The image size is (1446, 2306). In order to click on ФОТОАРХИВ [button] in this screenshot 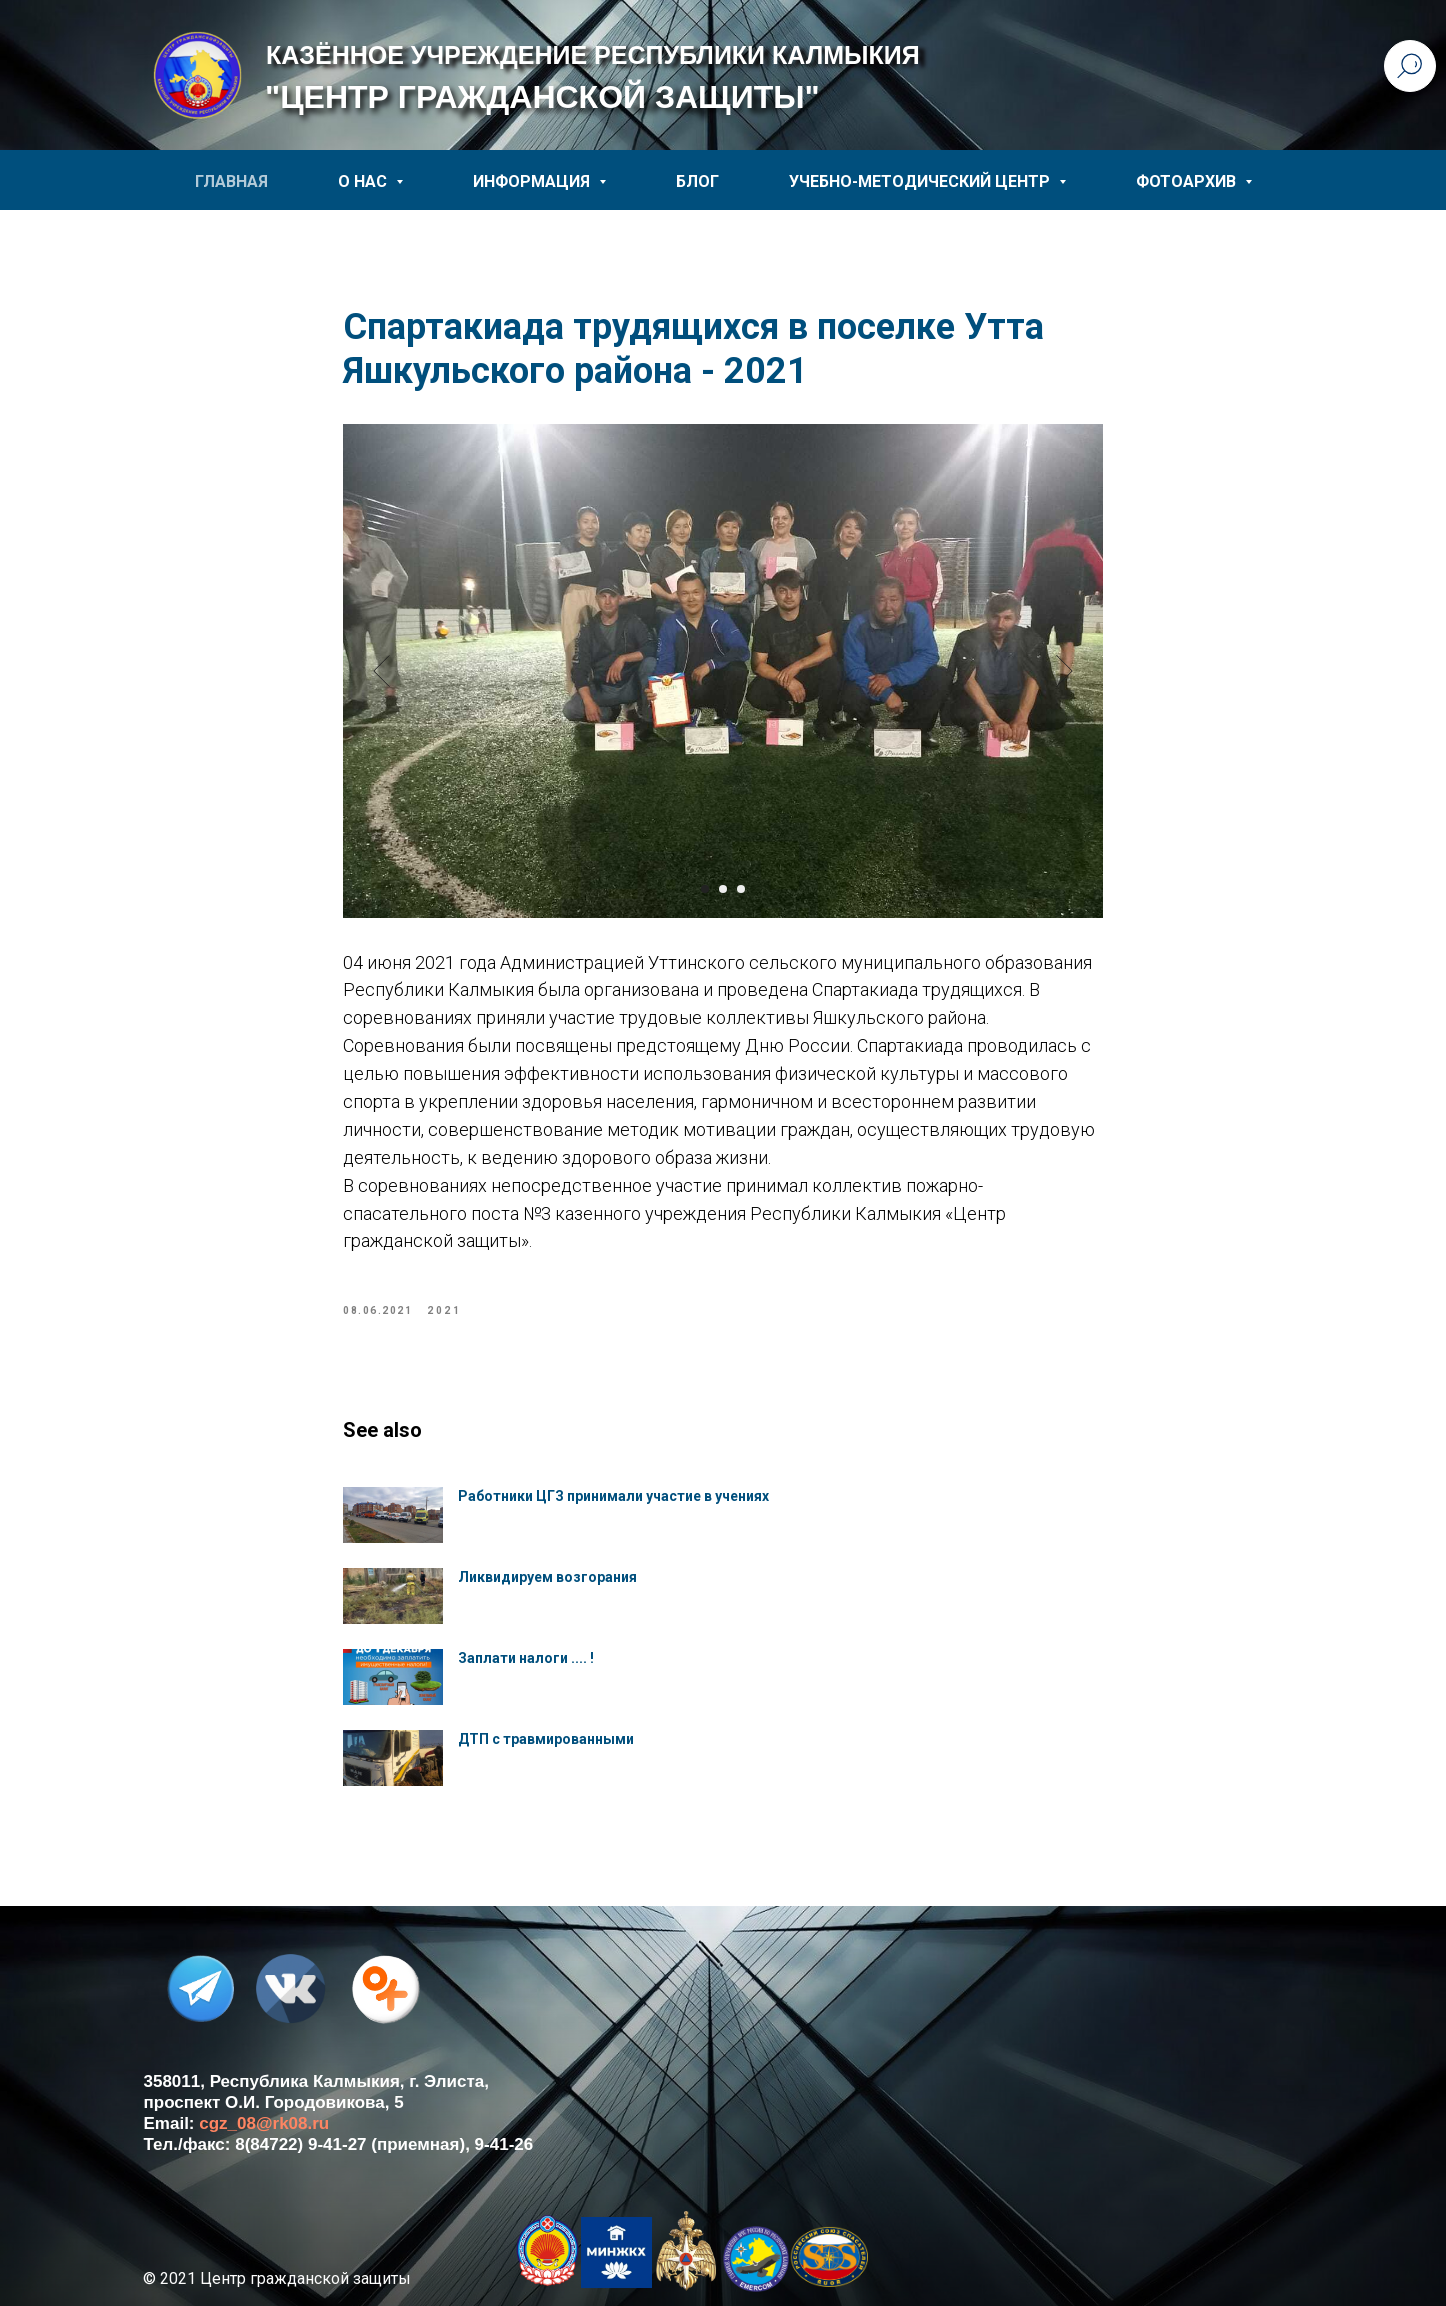, I will do `click(1188, 181)`.